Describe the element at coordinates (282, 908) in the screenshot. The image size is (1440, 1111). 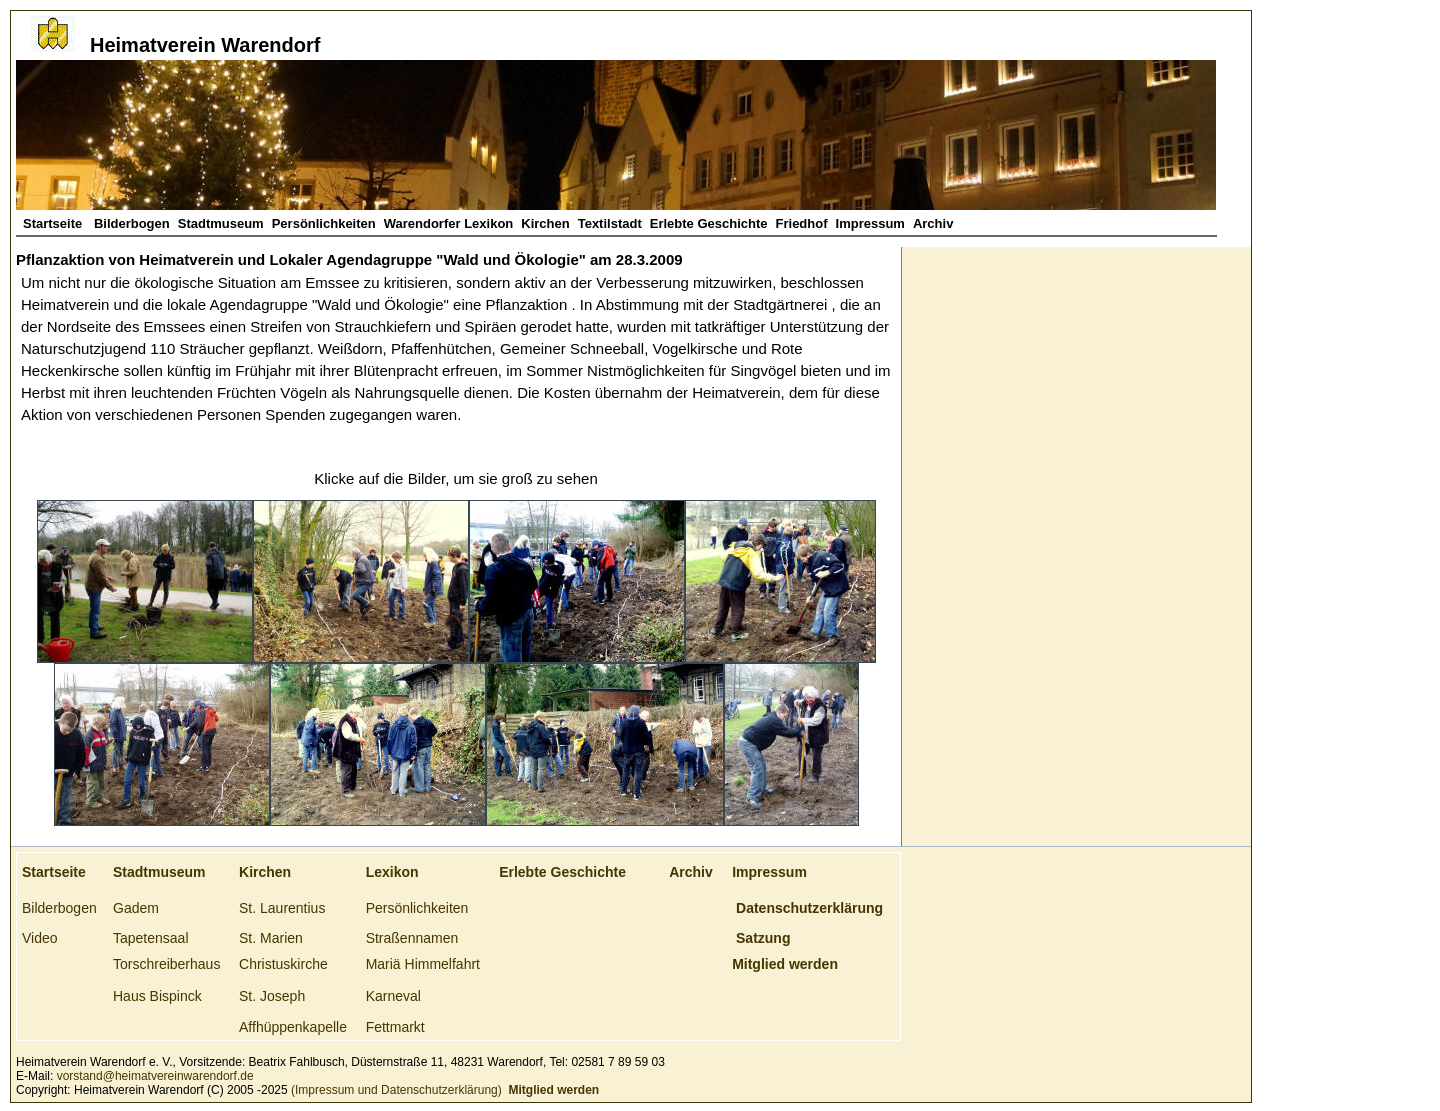
I see `St. Laurentius` at that location.